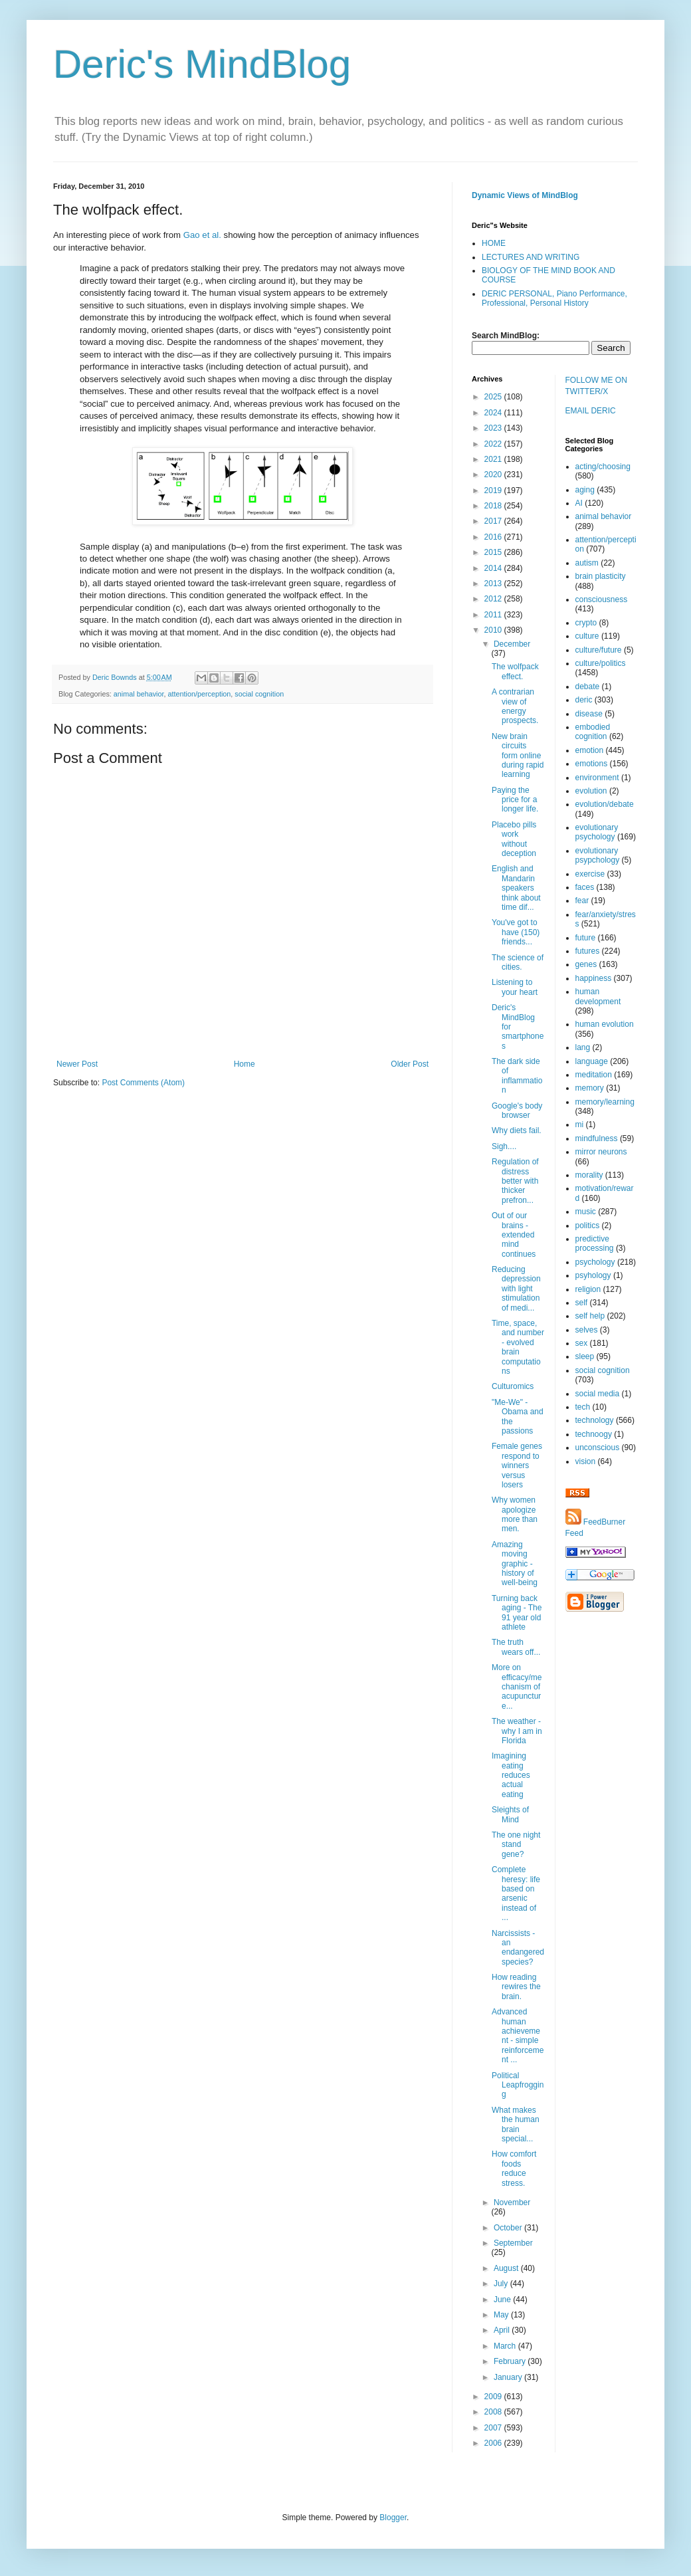 The height and width of the screenshot is (2576, 691). I want to click on Placebo pills work without deception, so click(514, 839).